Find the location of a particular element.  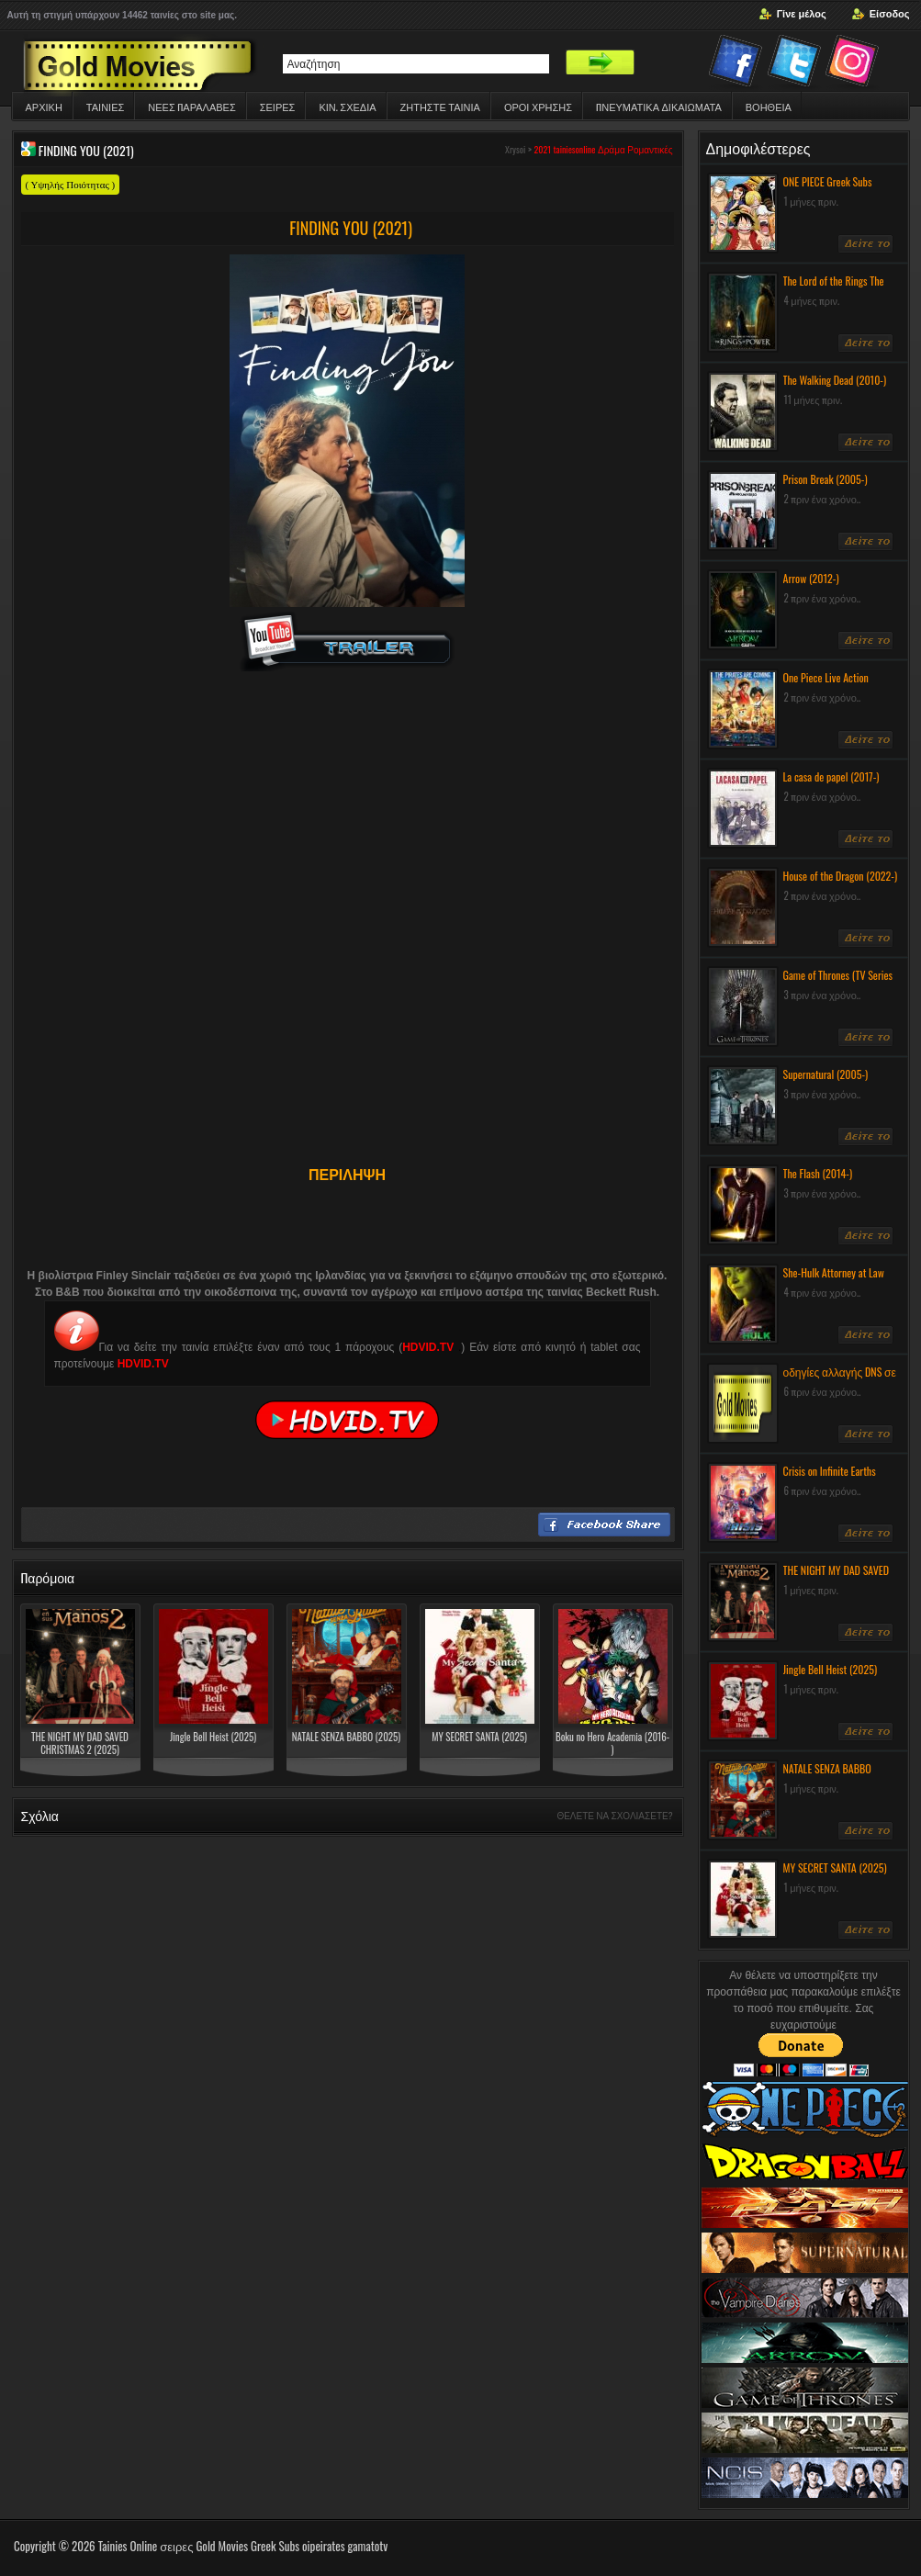

Facebook is located at coordinates (737, 64).